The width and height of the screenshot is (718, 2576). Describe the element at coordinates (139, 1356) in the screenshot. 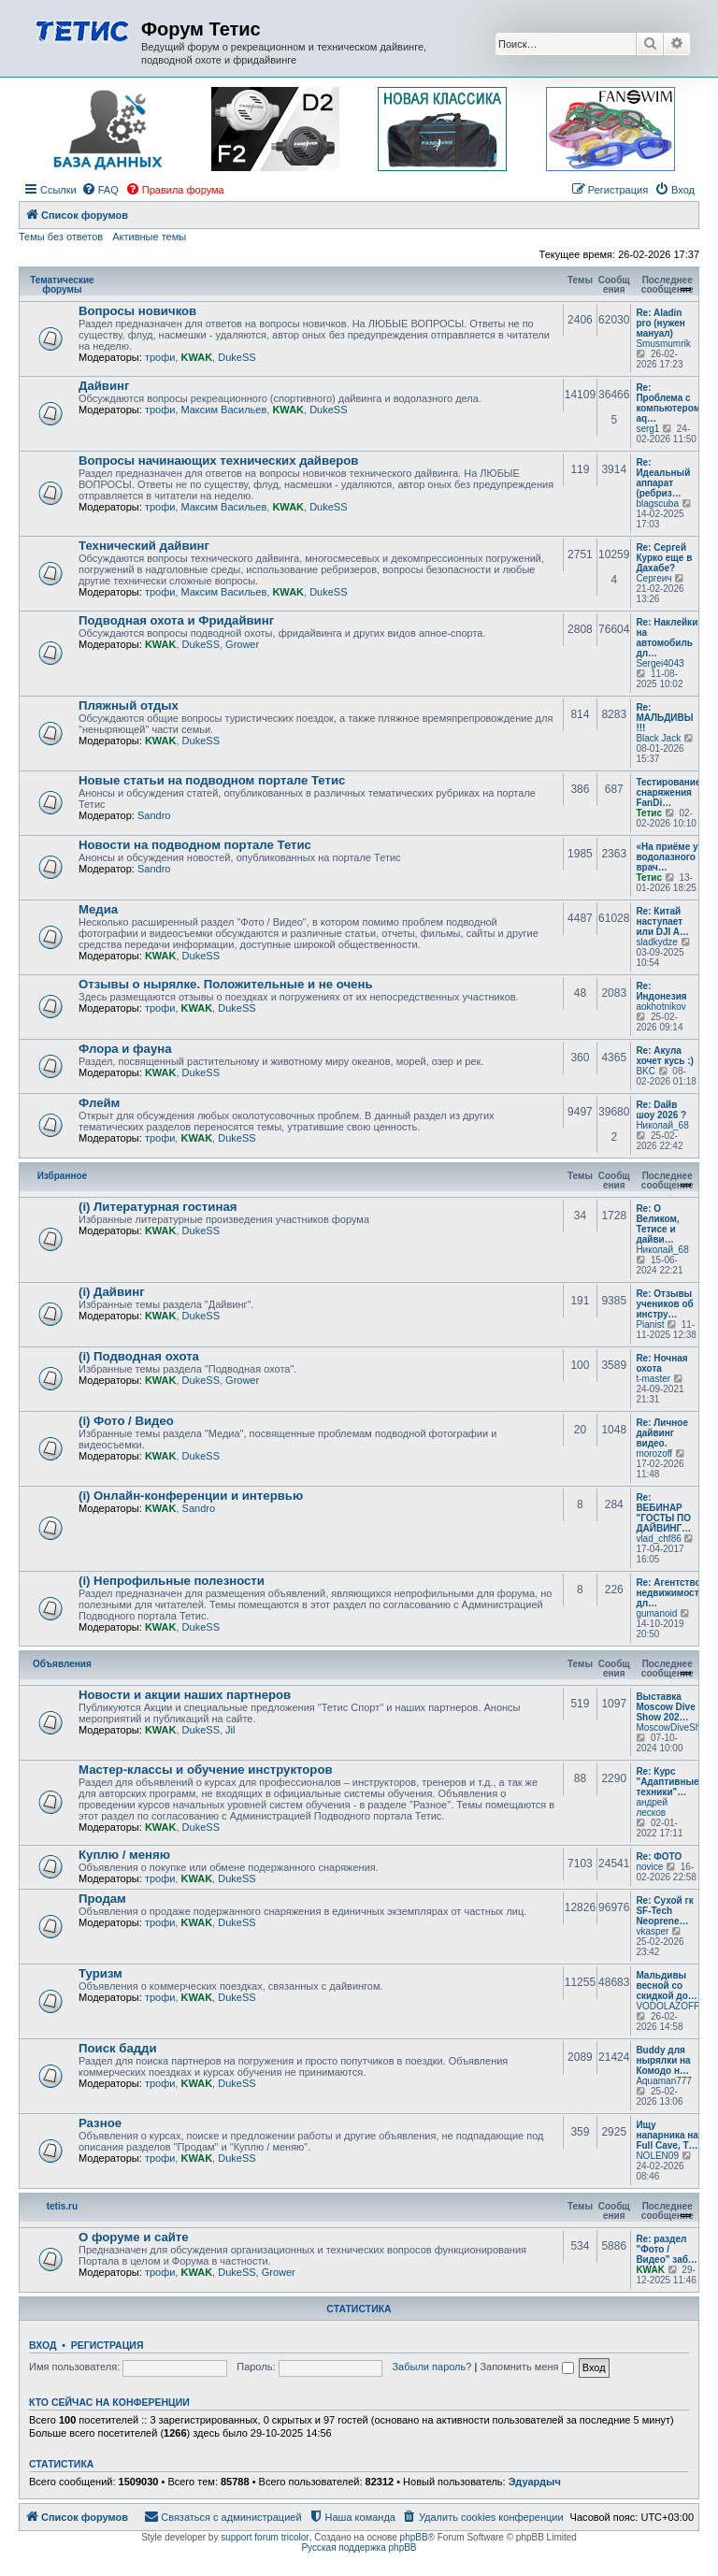

I see `(i) Подводная охота` at that location.